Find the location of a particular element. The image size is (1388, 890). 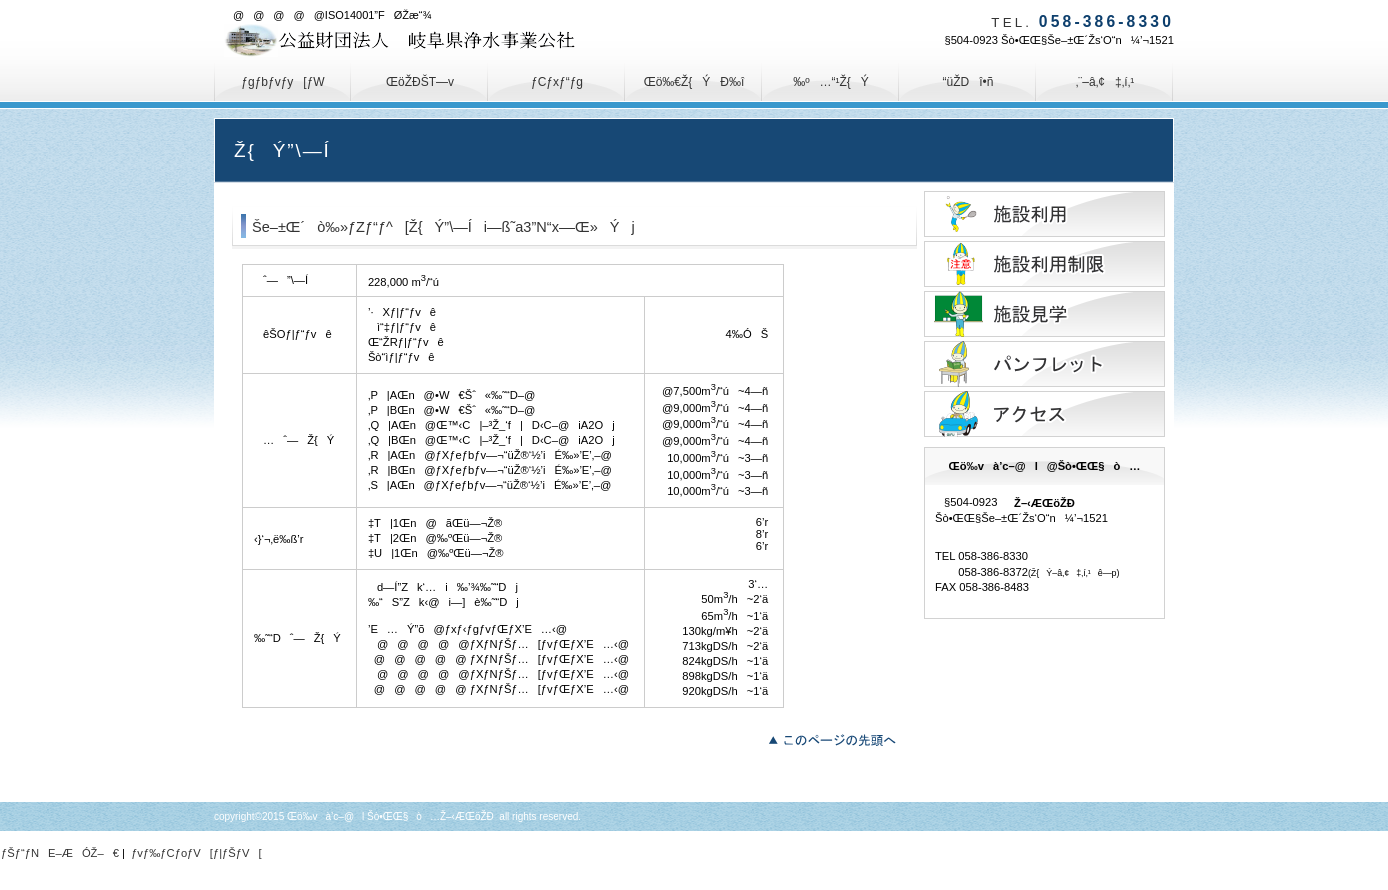

Ž{Ý—˜—p§ŒÀ is located at coordinates (1044, 264).